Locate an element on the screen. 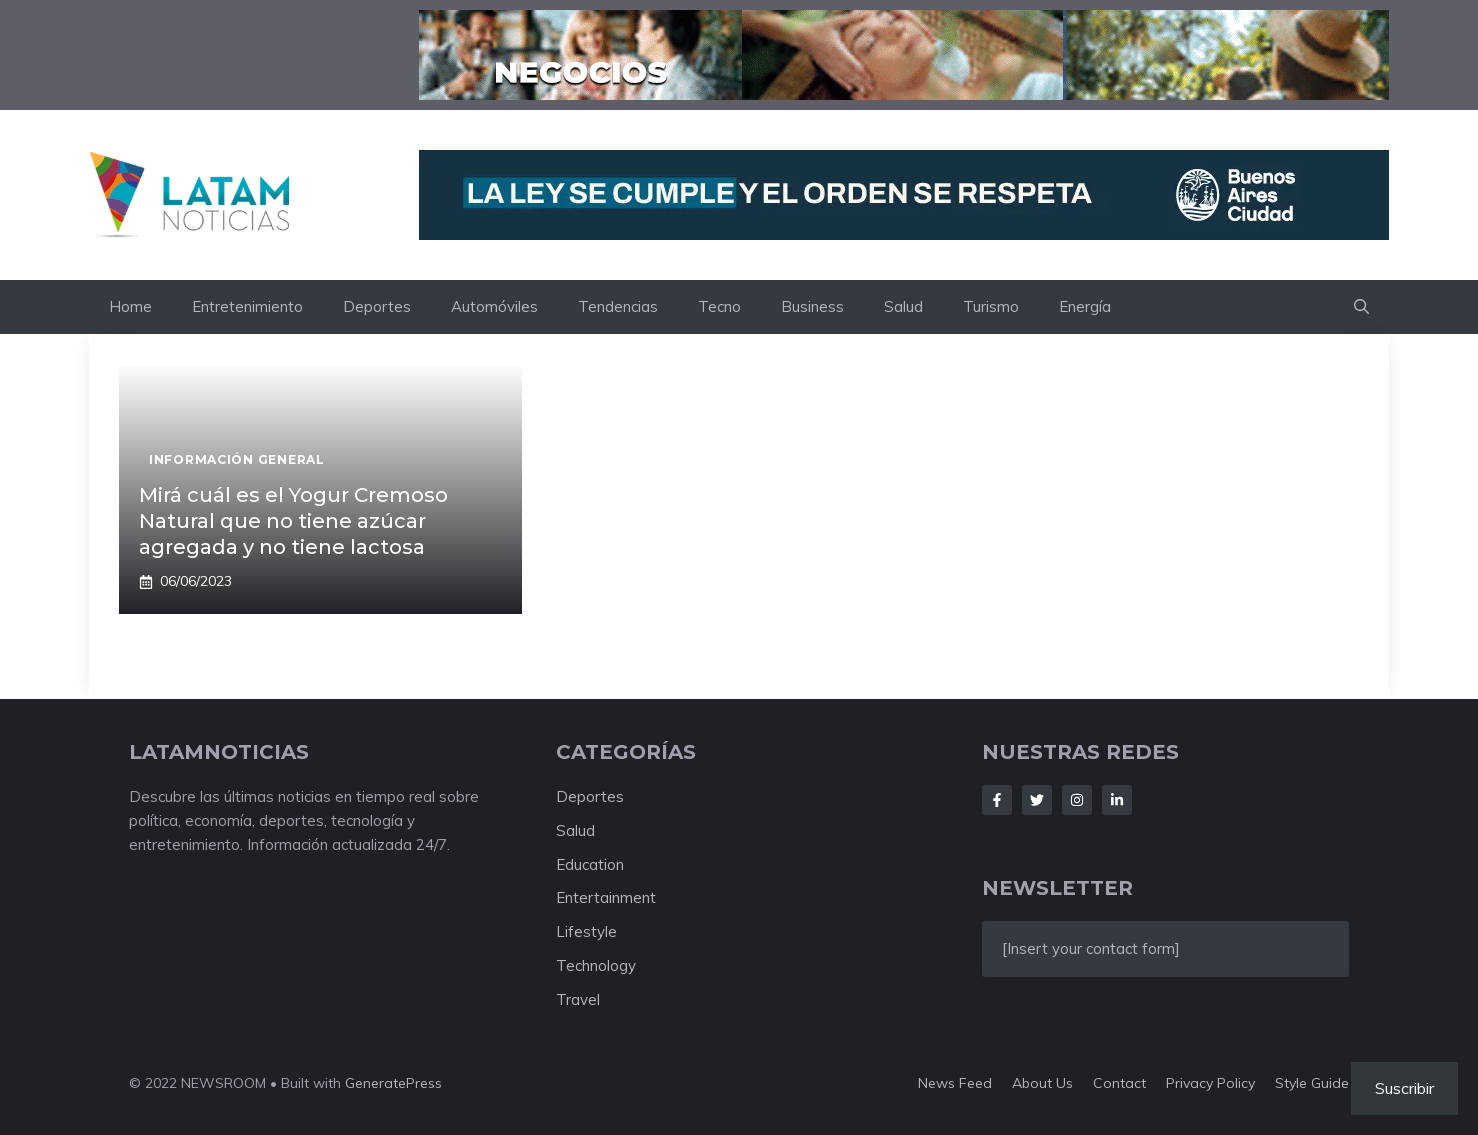 This screenshot has height=1135, width=1478. Business is located at coordinates (812, 306).